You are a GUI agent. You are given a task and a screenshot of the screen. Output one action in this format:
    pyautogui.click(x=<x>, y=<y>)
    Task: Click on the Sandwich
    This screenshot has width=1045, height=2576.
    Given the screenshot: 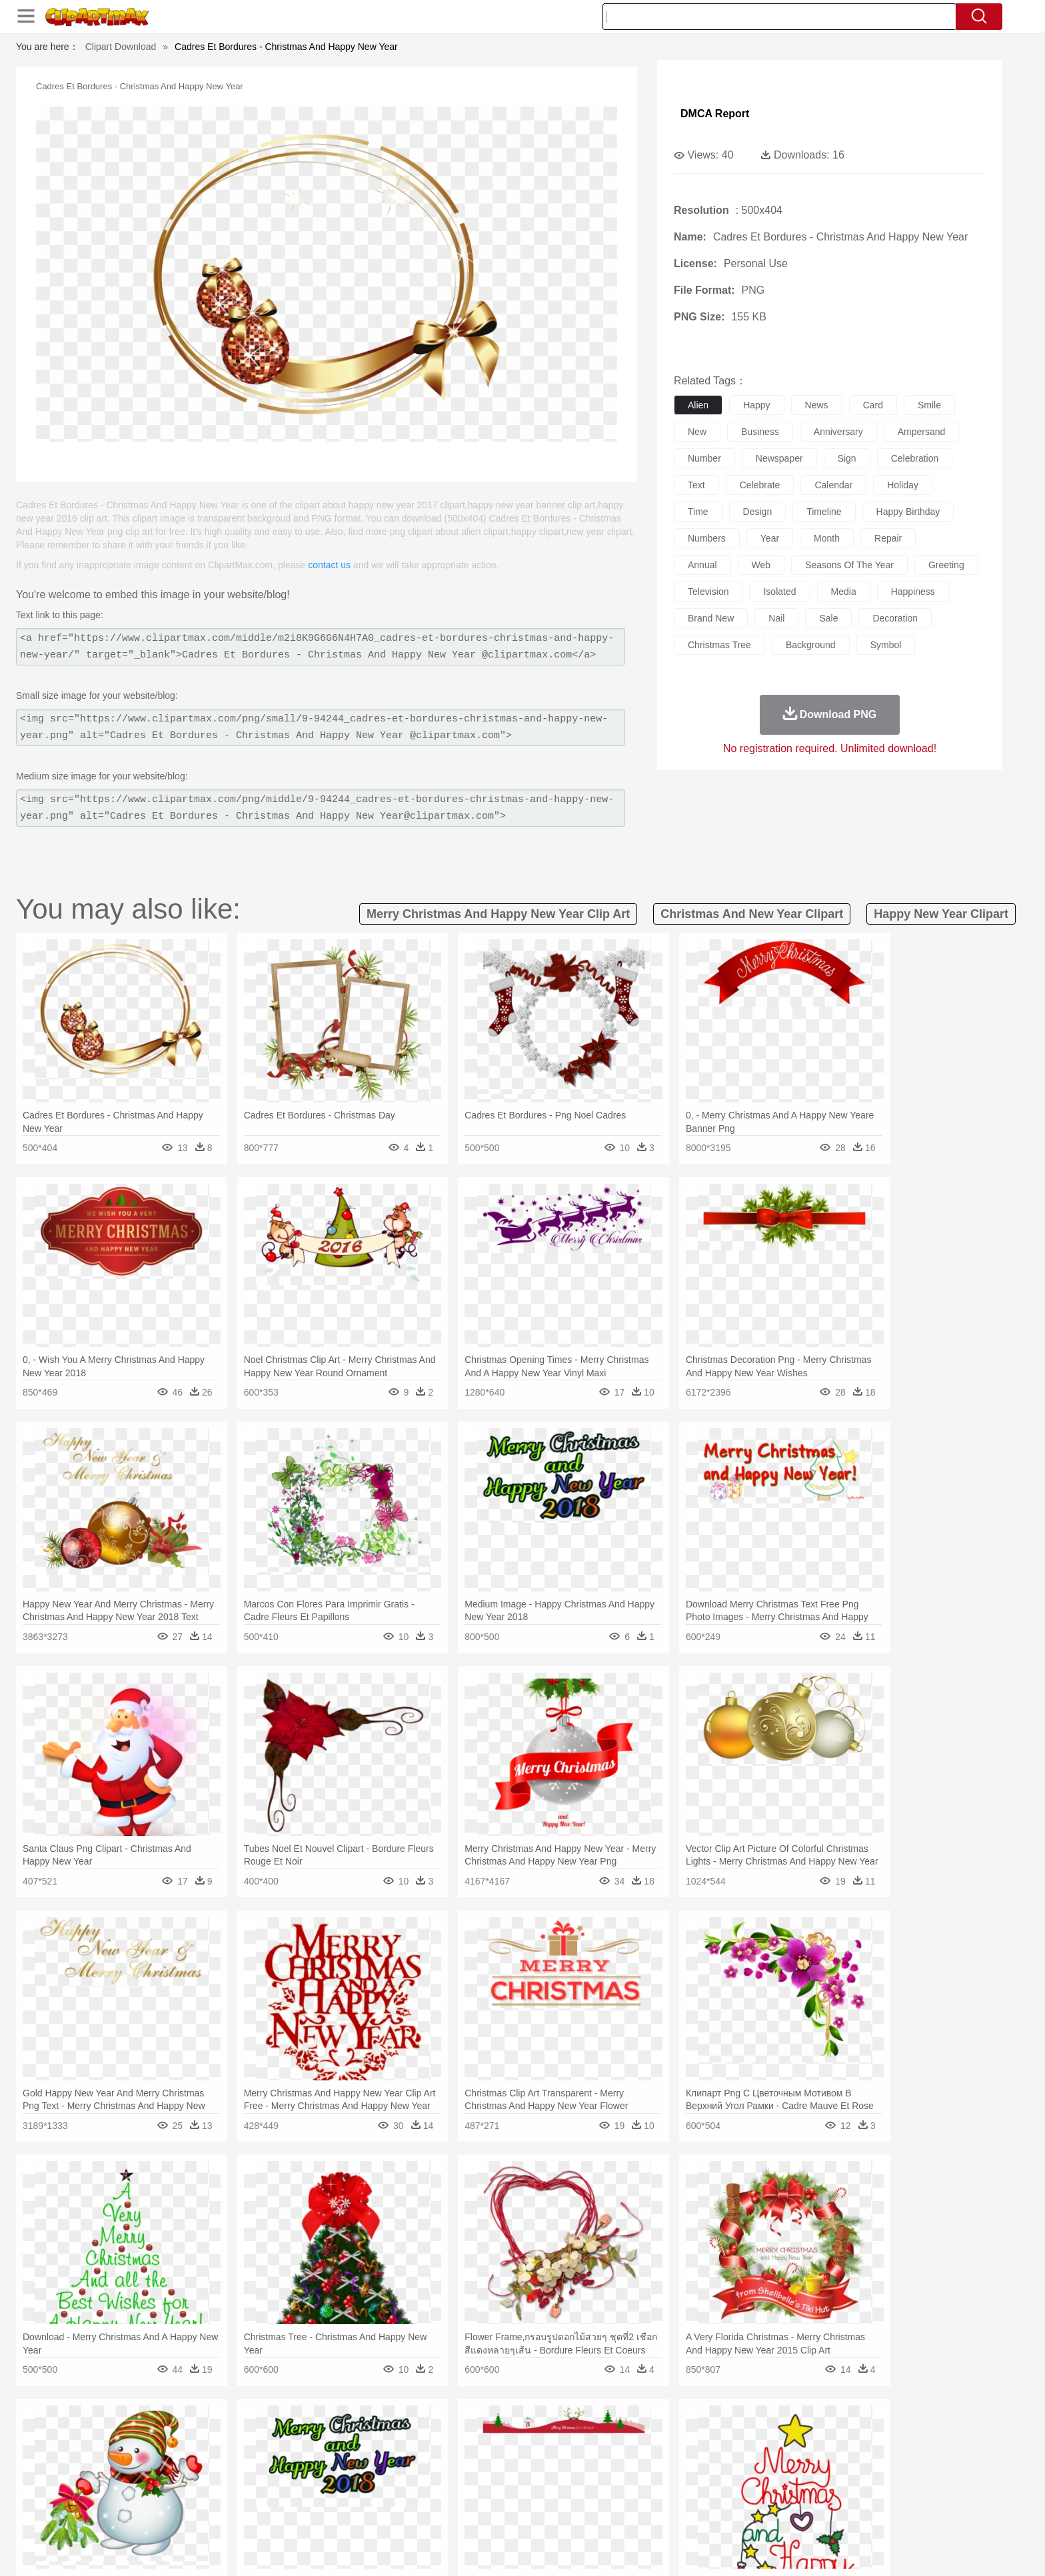 What is the action you would take?
    pyautogui.click(x=415, y=2514)
    